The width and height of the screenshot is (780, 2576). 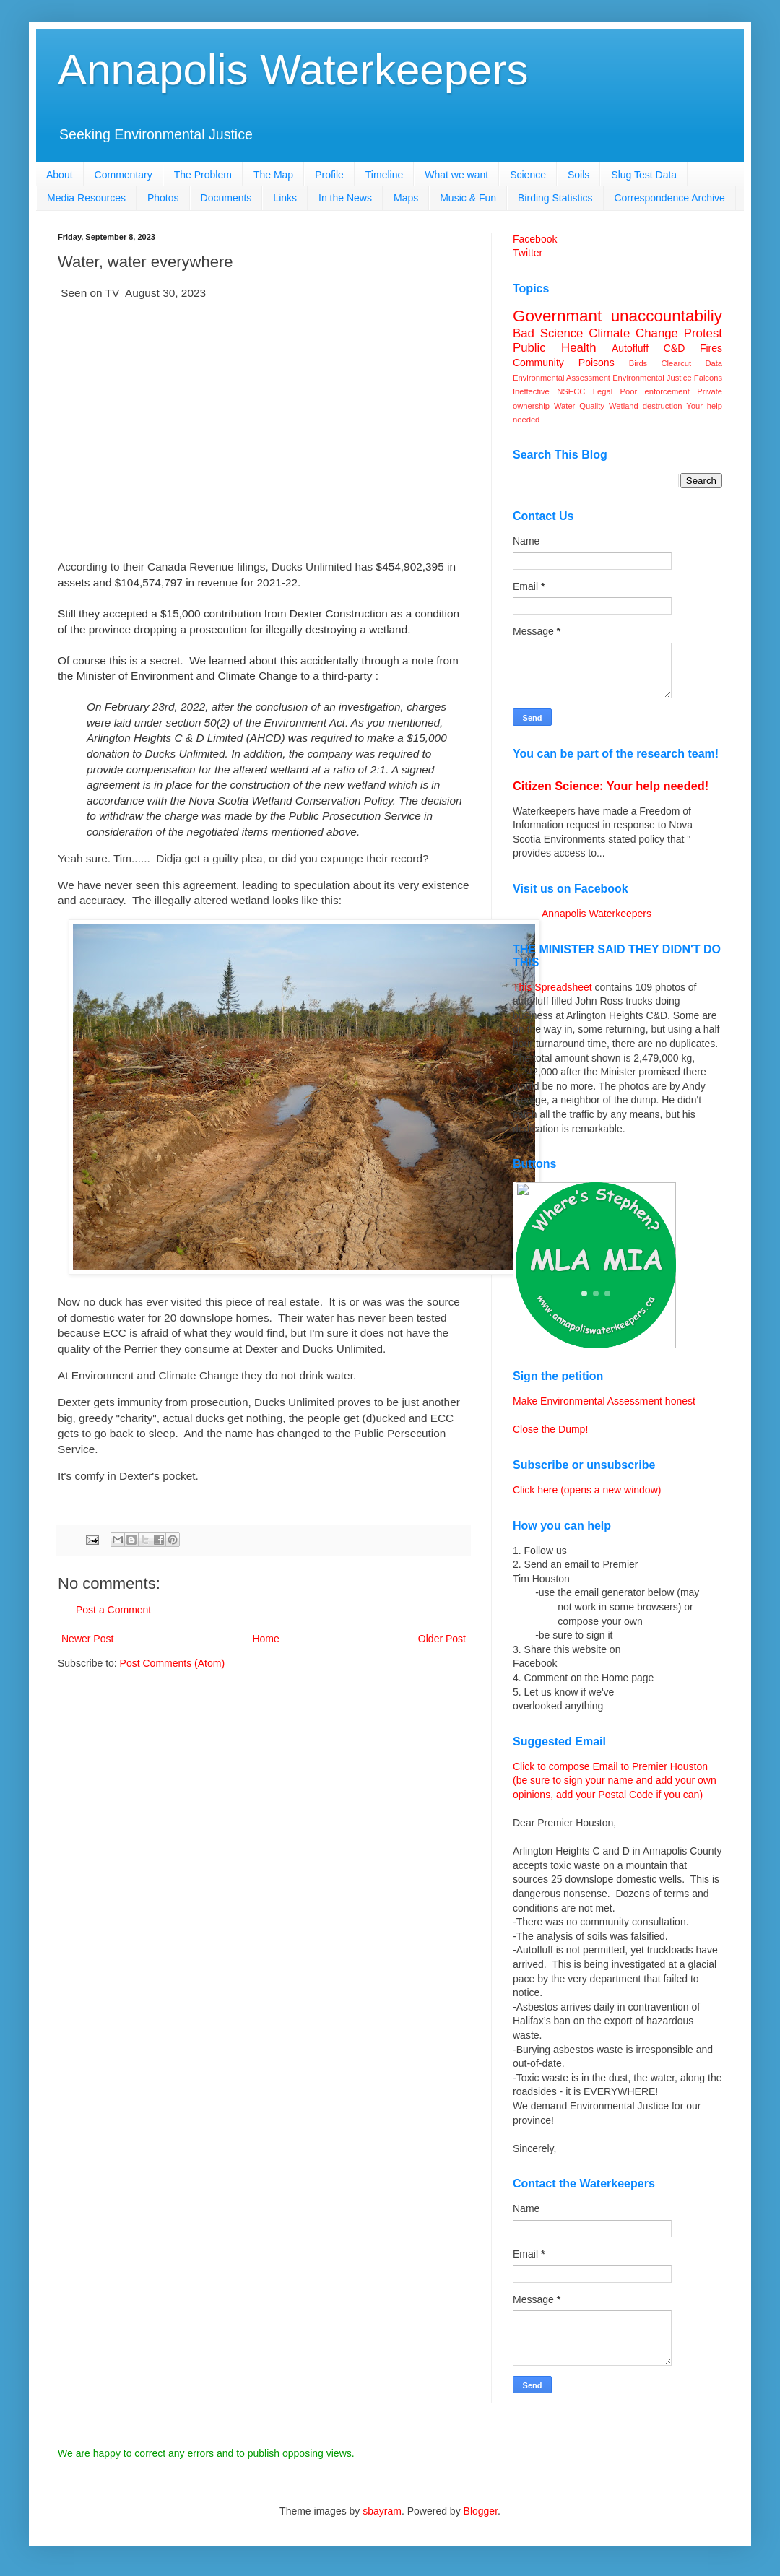 What do you see at coordinates (87, 1638) in the screenshot?
I see `Newer Post` at bounding box center [87, 1638].